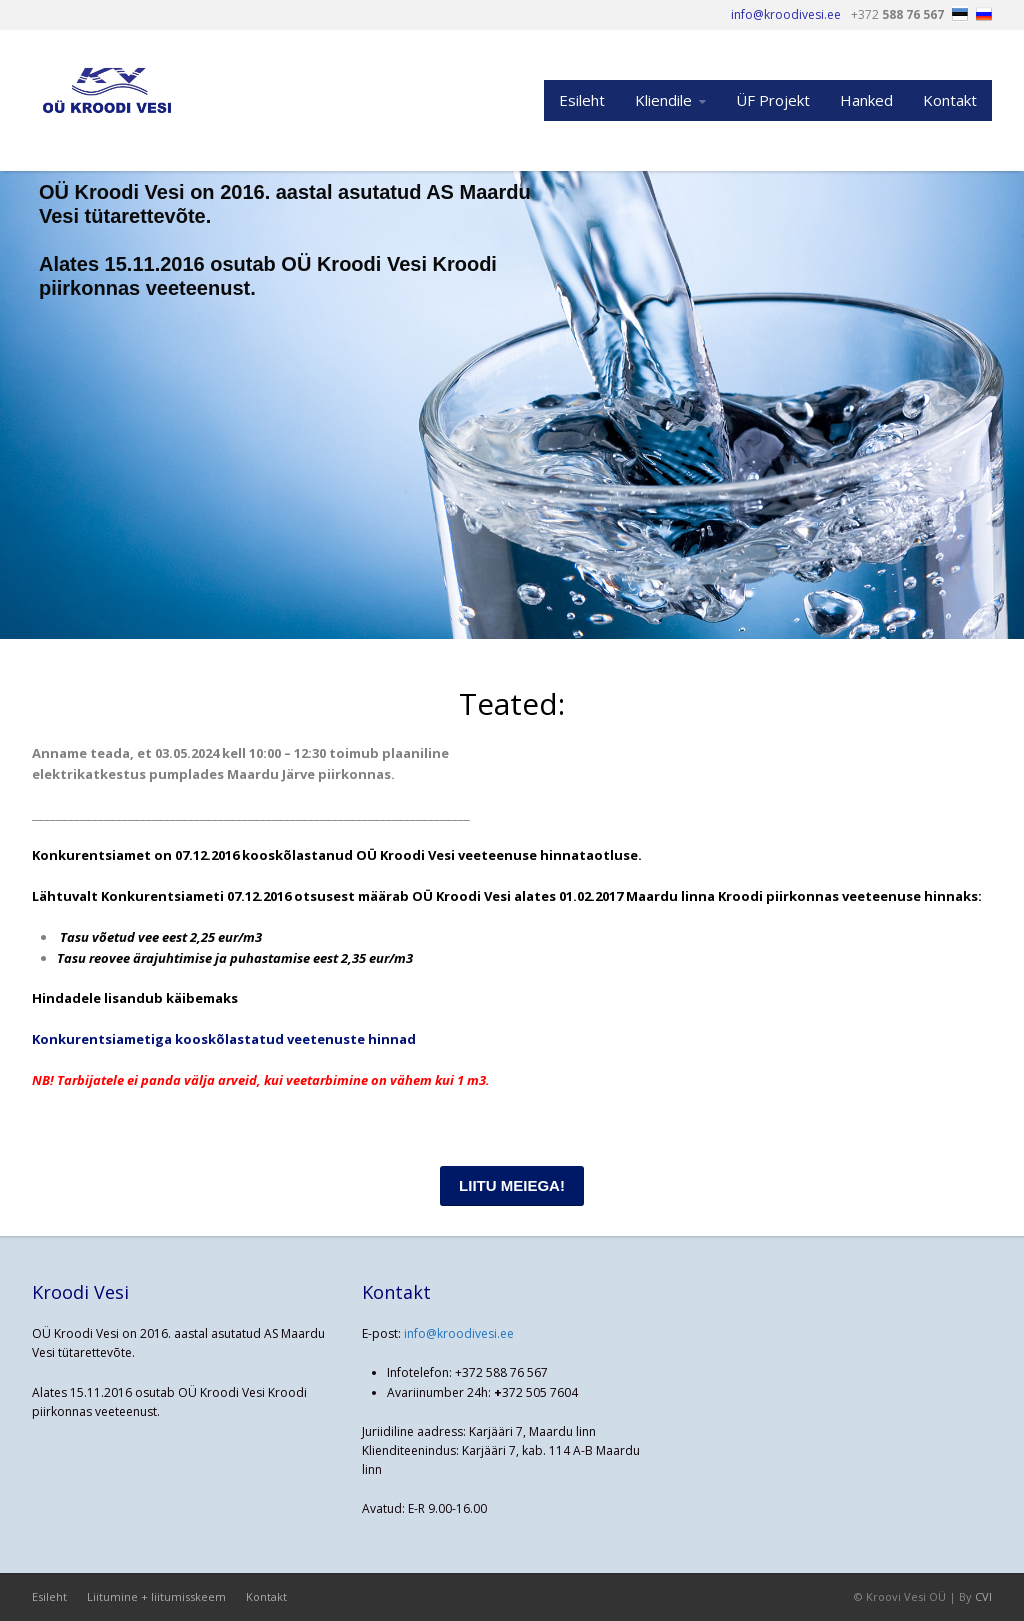 The height and width of the screenshot is (1621, 1024). What do you see at coordinates (512, 1185) in the screenshot?
I see `LIITU MEIEGA!` at bounding box center [512, 1185].